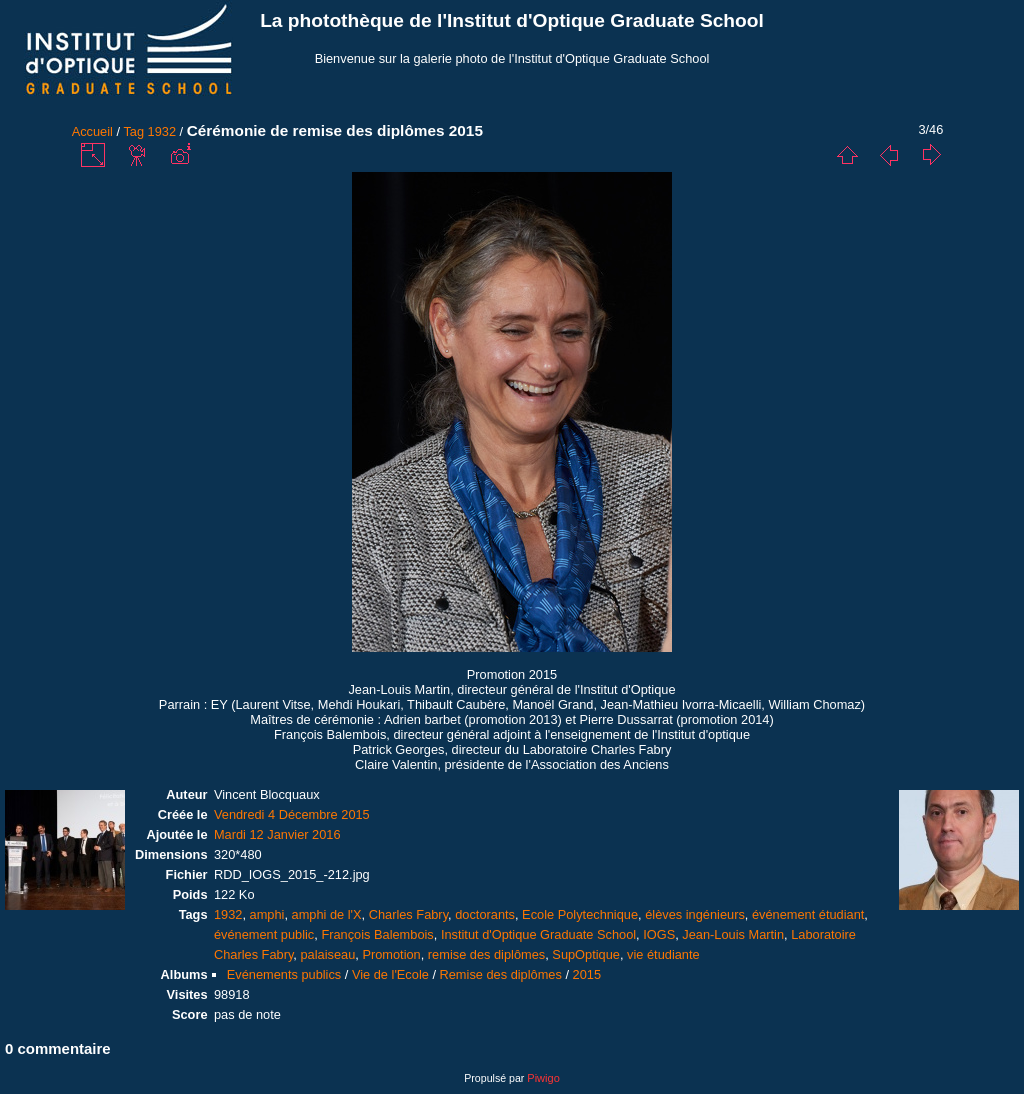 The height and width of the screenshot is (1094, 1024). What do you see at coordinates (327, 954) in the screenshot?
I see `palaiseau` at bounding box center [327, 954].